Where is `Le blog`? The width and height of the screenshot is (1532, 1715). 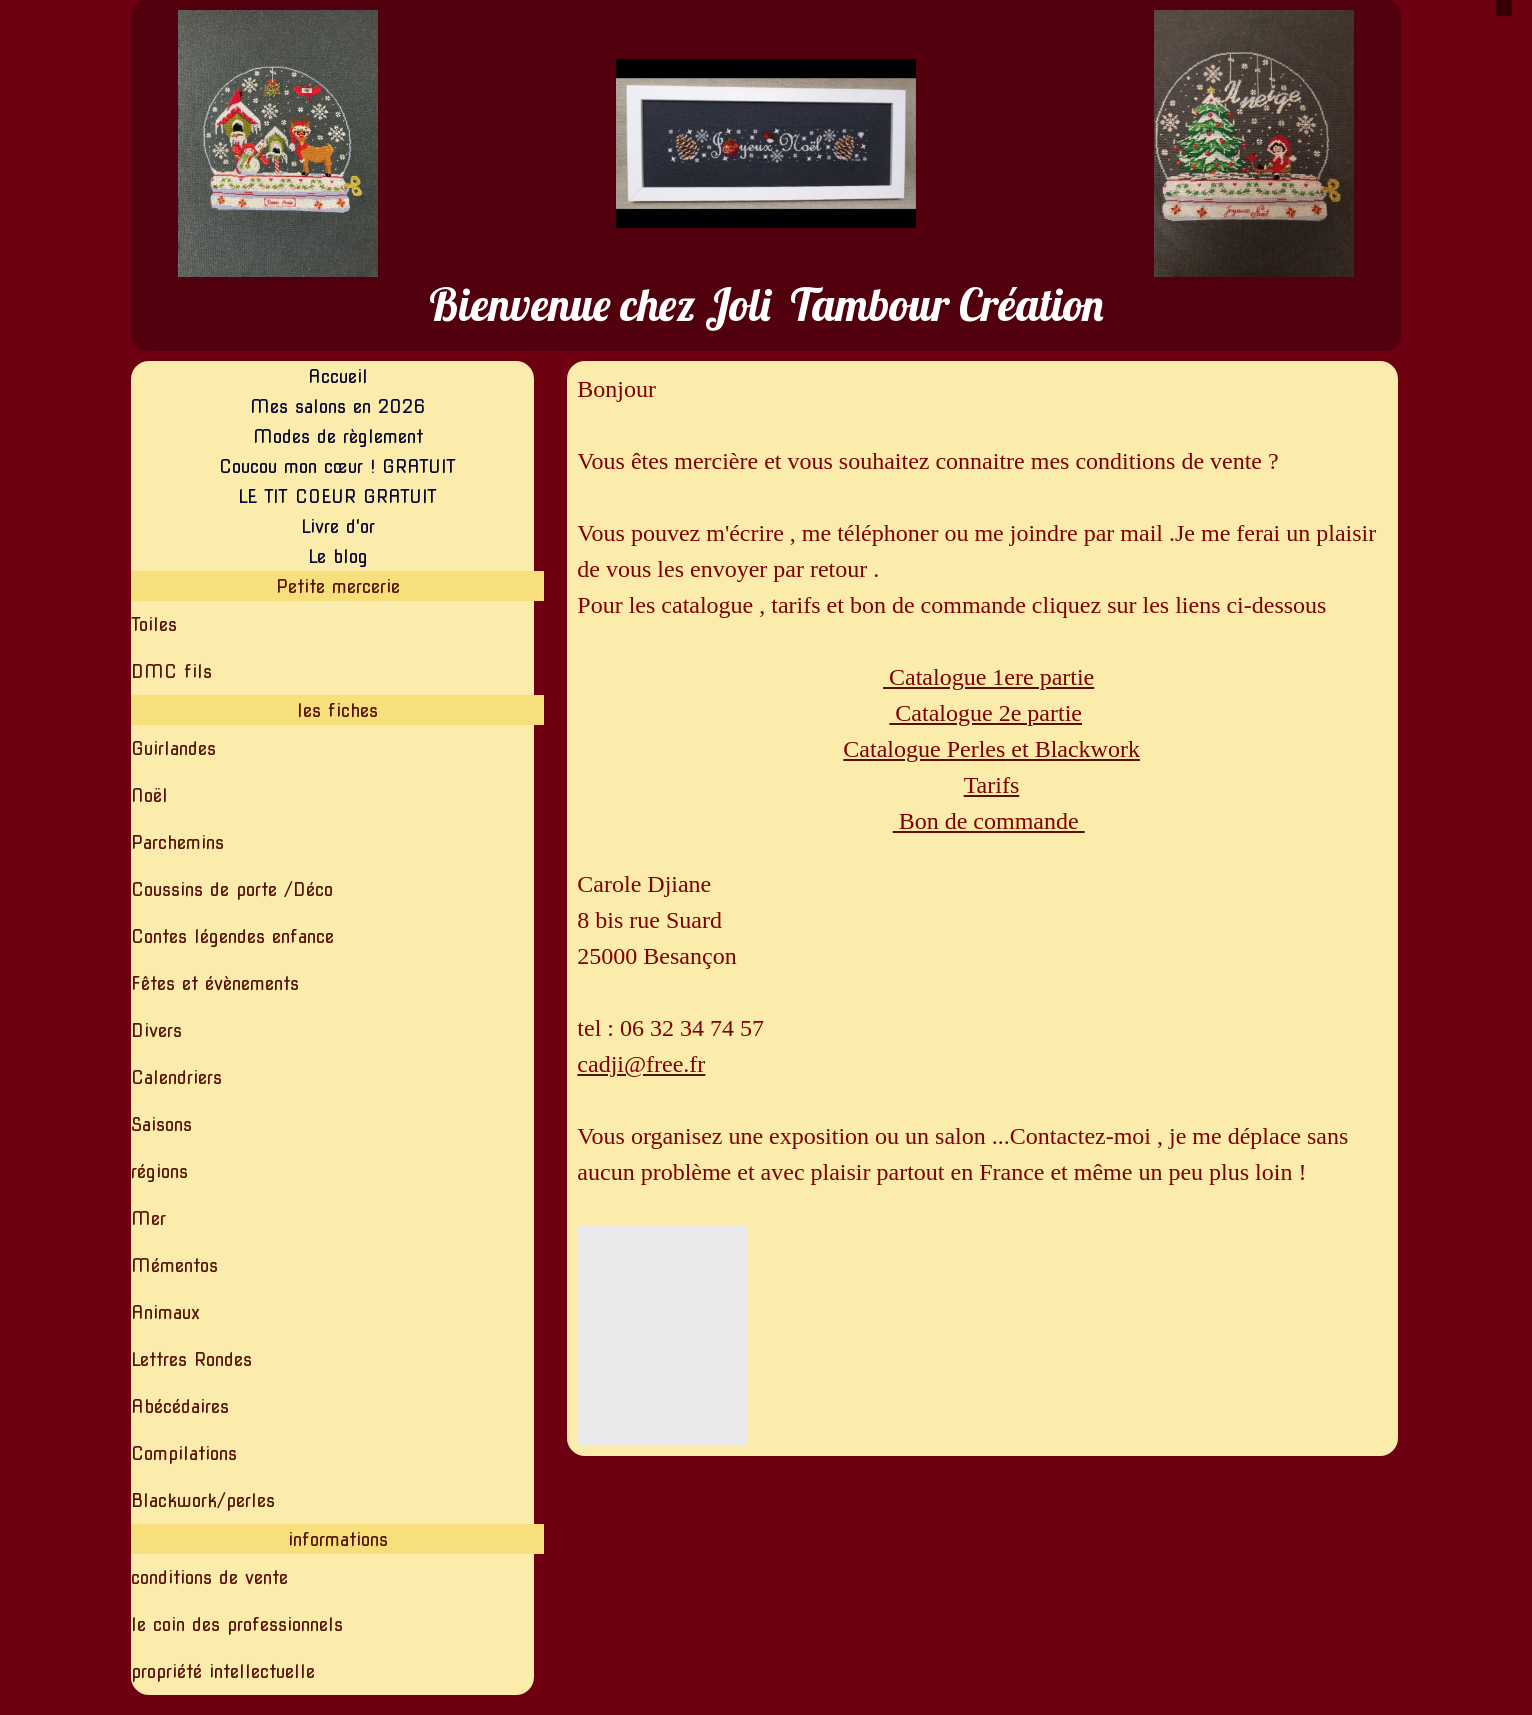
Le blog is located at coordinates (338, 556).